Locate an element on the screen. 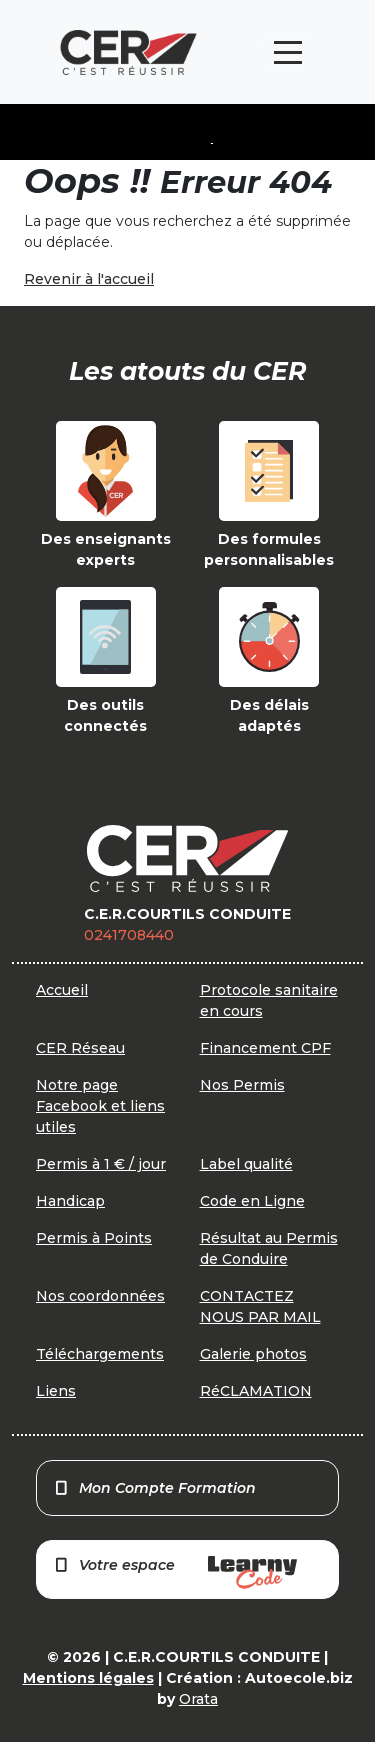 The width and height of the screenshot is (375, 1742). Revenir à l'accueil is located at coordinates (89, 279).